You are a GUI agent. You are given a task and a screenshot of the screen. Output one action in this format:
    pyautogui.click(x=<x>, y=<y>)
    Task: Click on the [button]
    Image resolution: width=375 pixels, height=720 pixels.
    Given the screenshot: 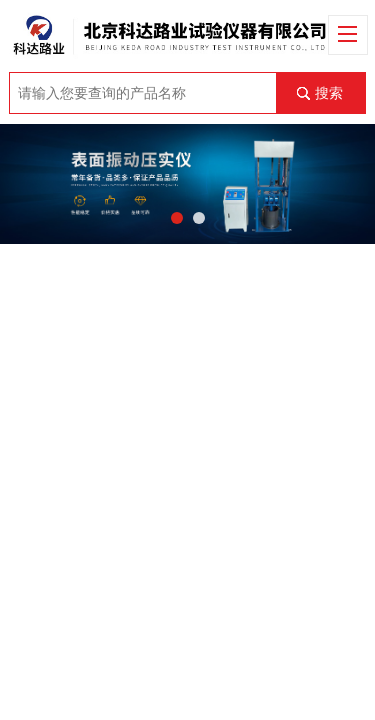 What is the action you would take?
    pyautogui.click(x=177, y=218)
    